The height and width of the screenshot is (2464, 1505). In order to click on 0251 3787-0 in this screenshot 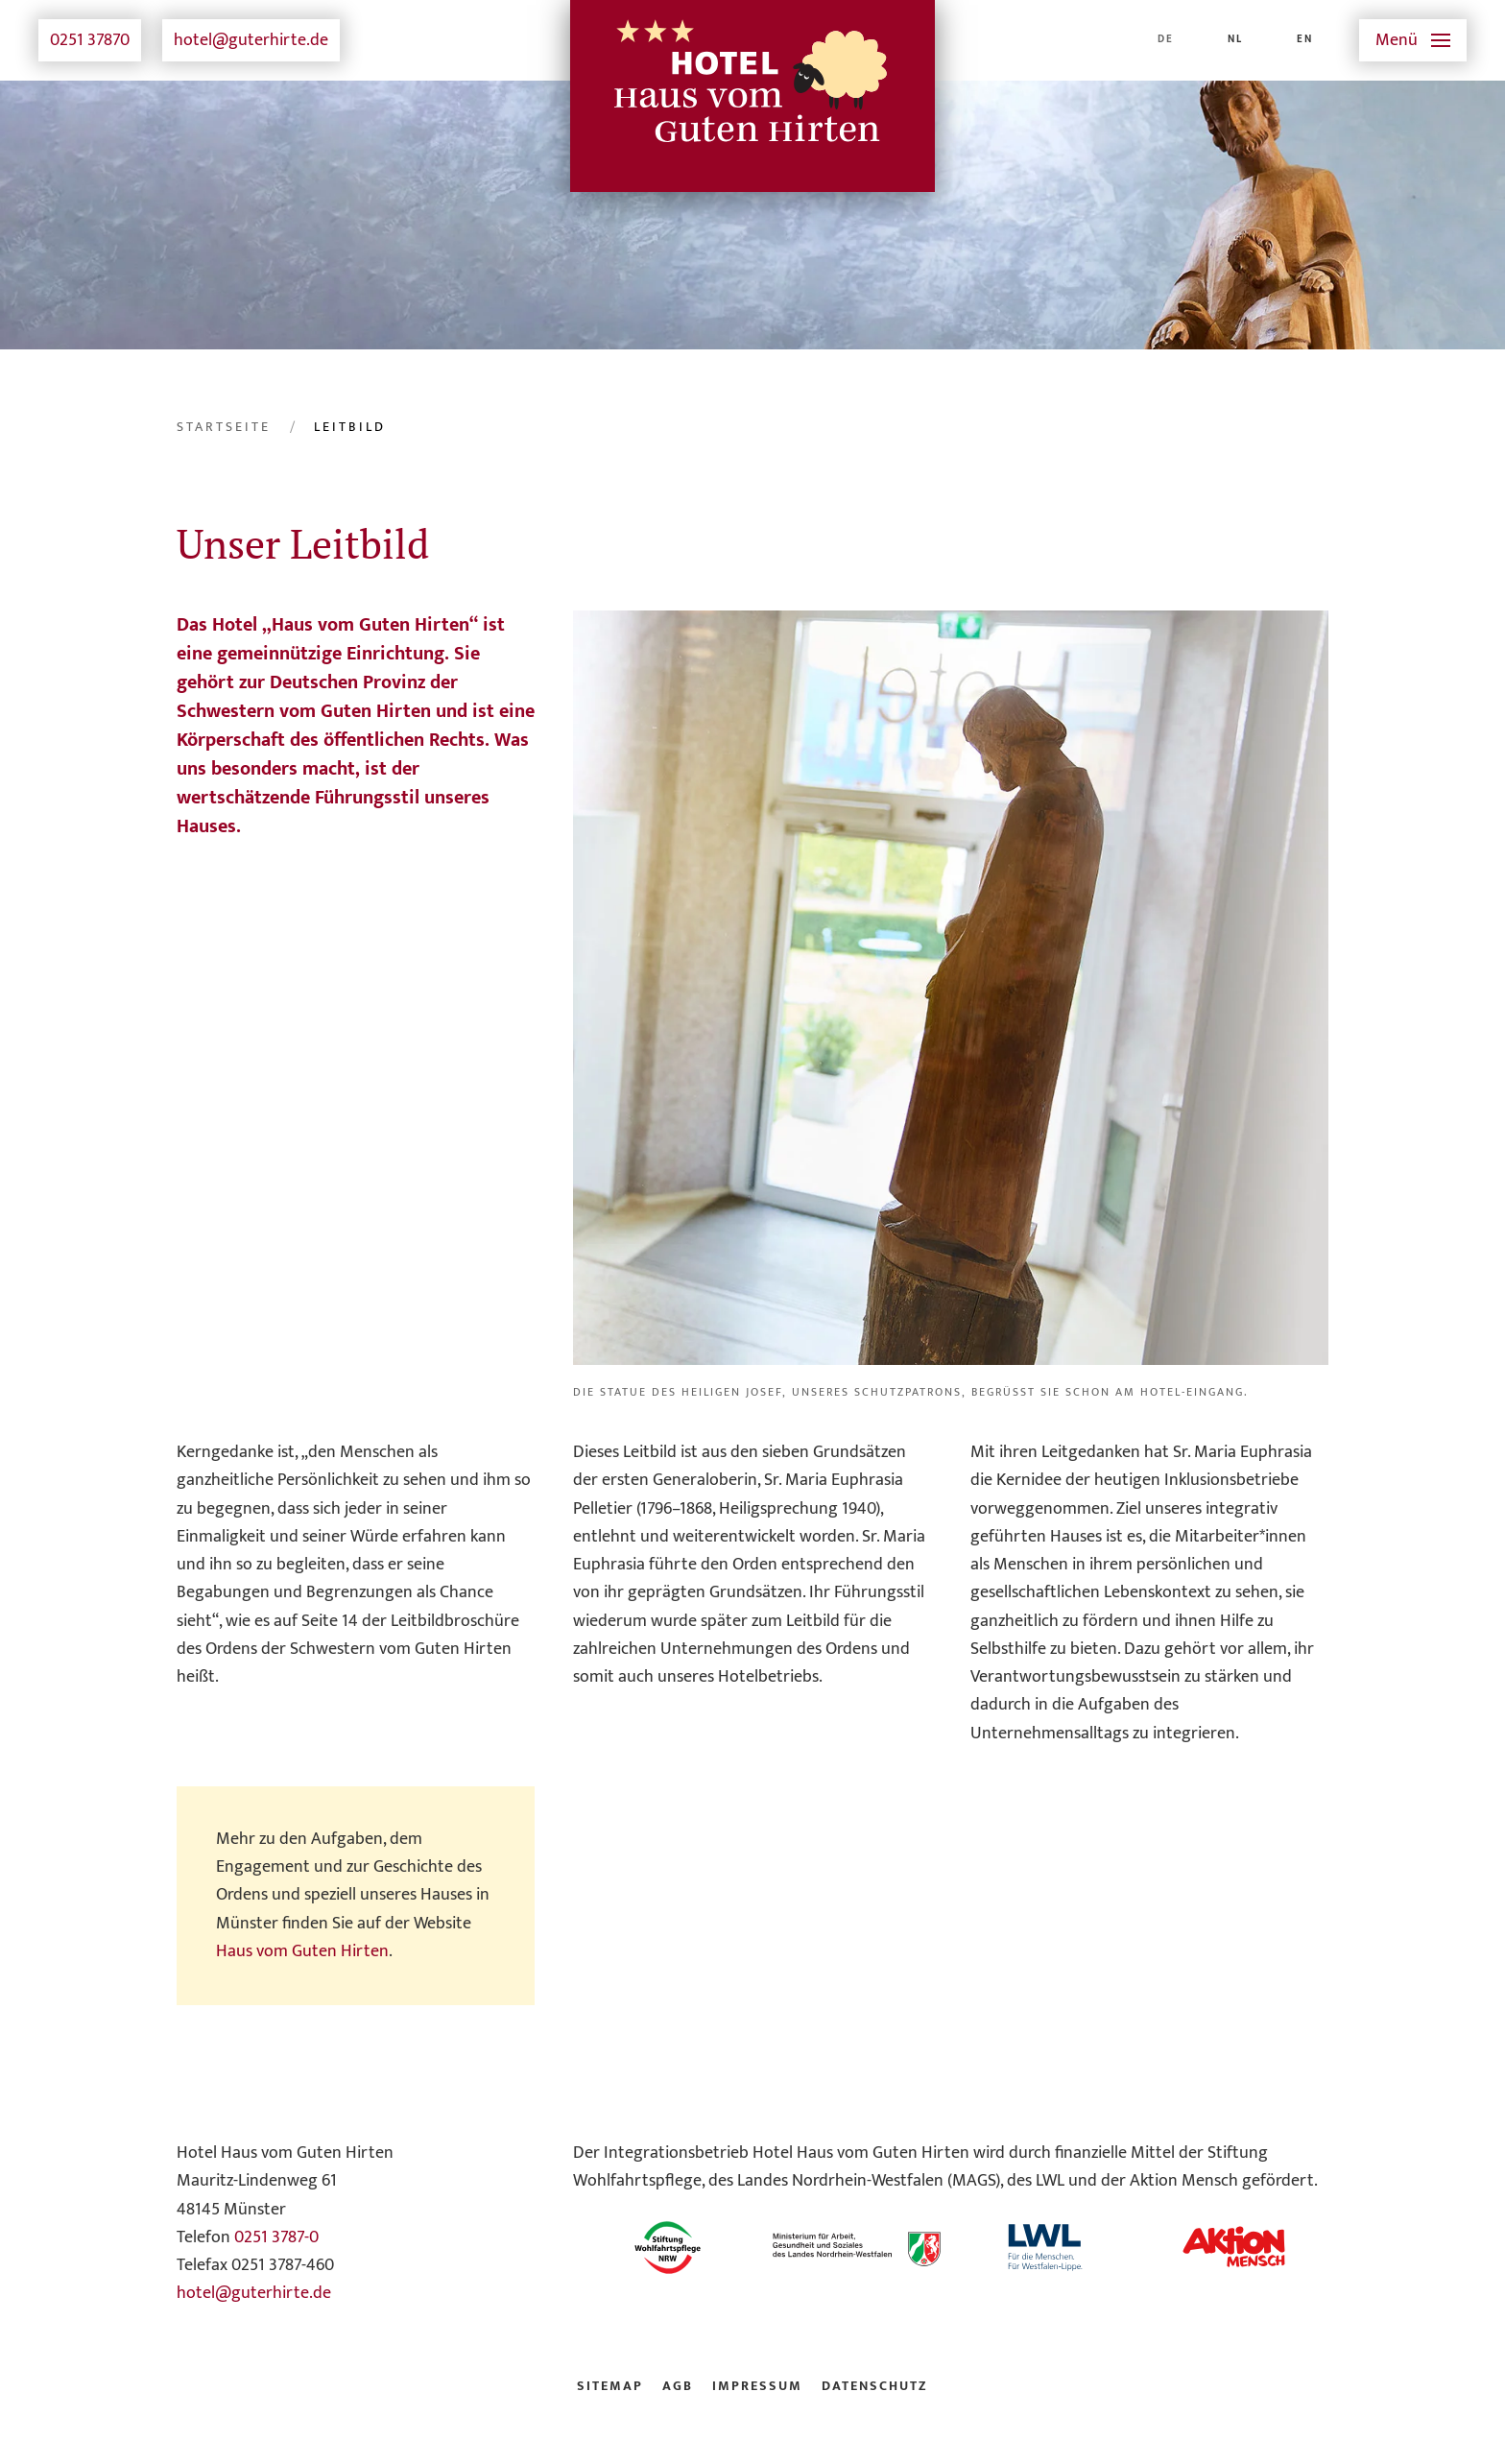, I will do `click(276, 2237)`.